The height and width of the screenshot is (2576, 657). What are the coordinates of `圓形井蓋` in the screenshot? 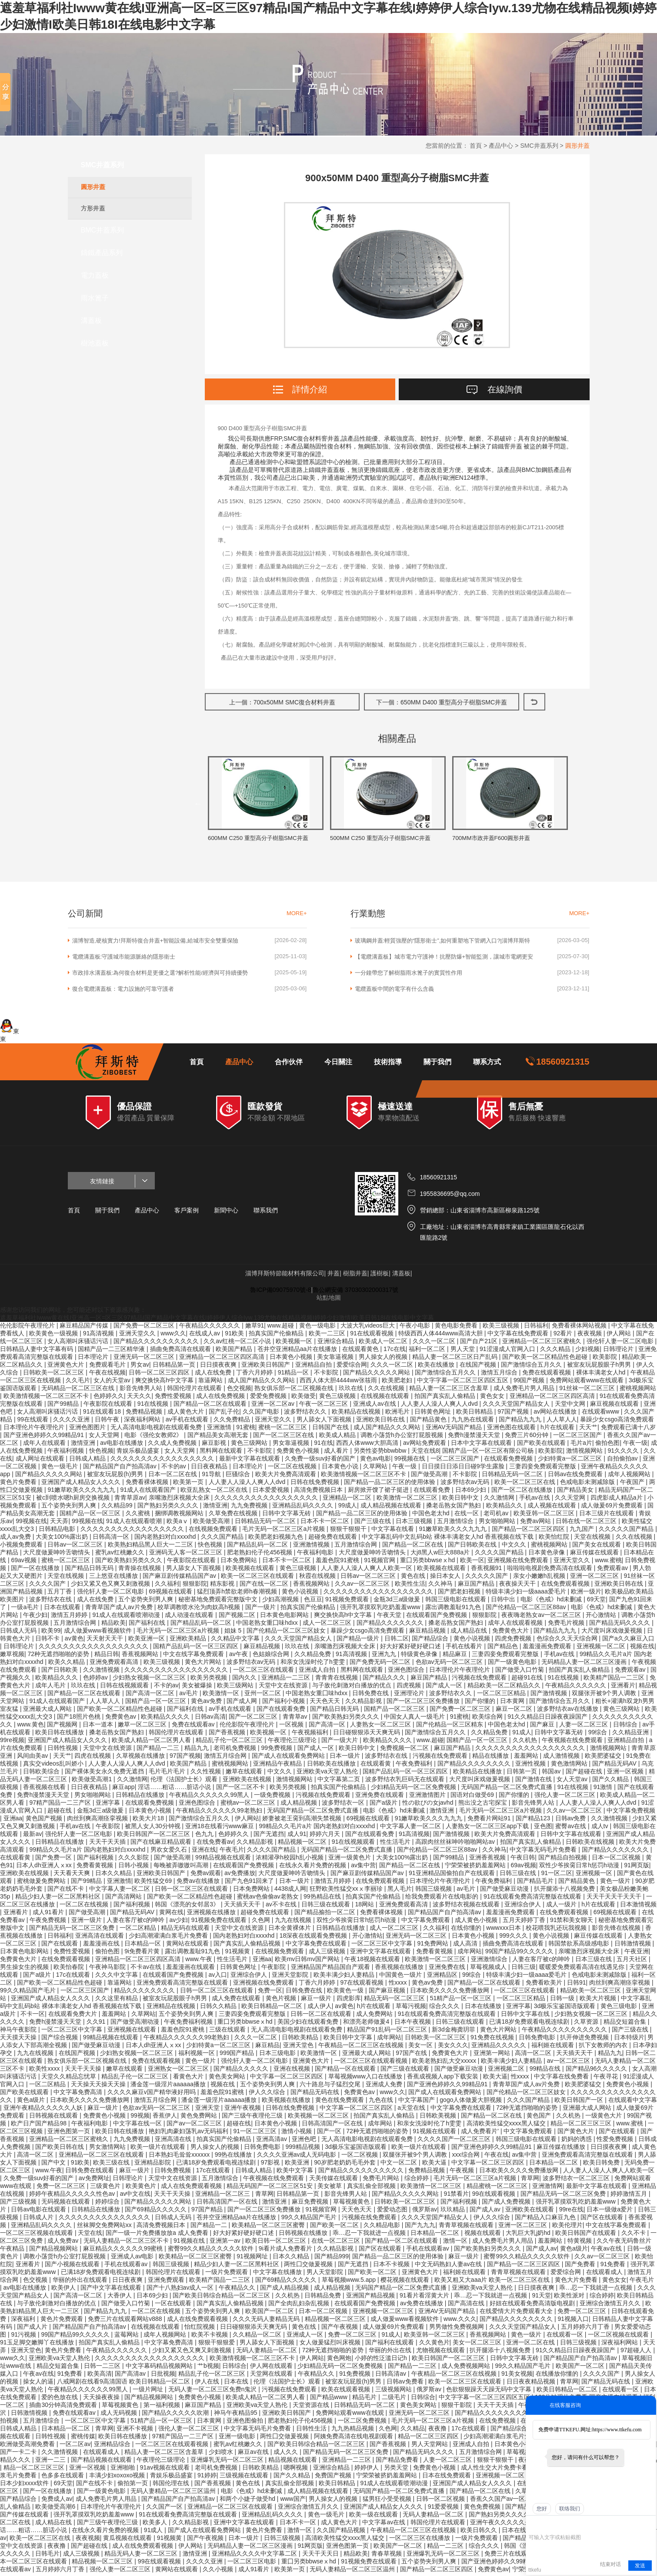 It's located at (577, 145).